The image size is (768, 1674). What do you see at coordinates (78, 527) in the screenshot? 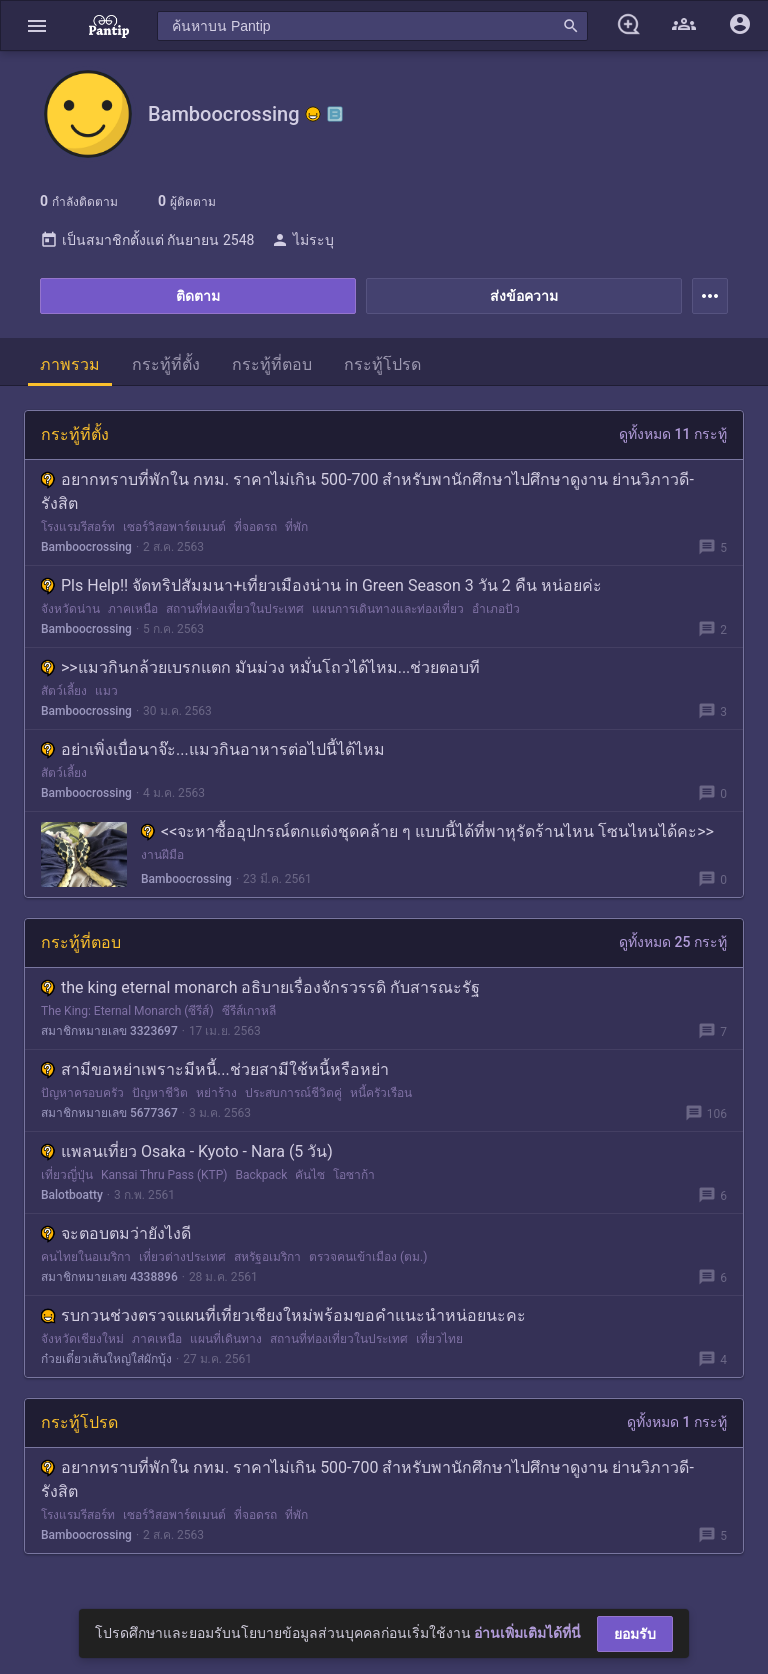
I see `โรงแรมรีสอร์ท` at bounding box center [78, 527].